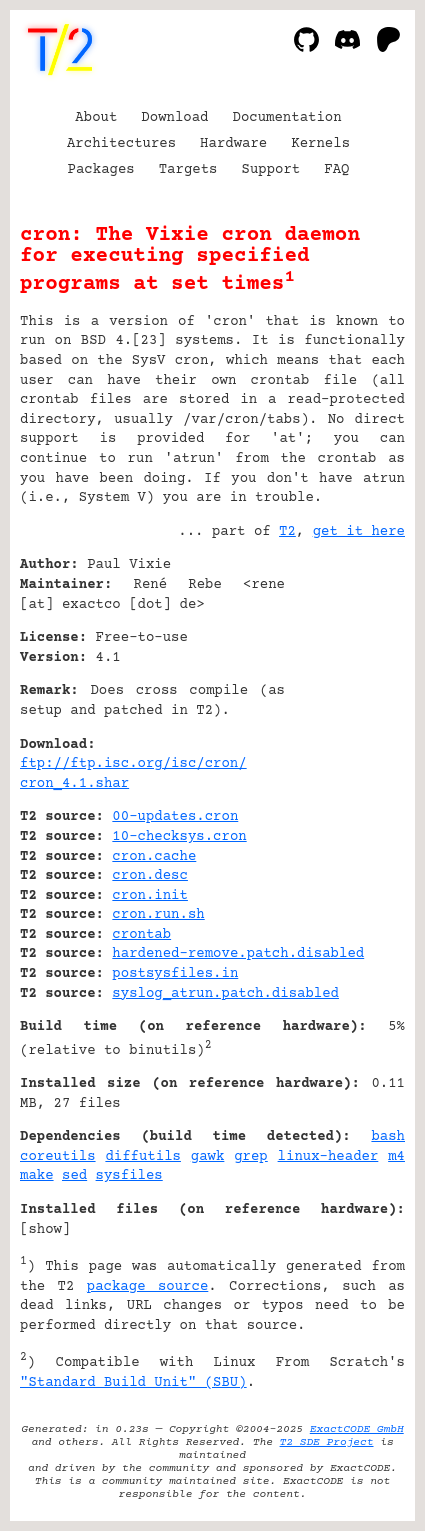  What do you see at coordinates (357, 1429) in the screenshot?
I see `ExactCODE GmbH` at bounding box center [357, 1429].